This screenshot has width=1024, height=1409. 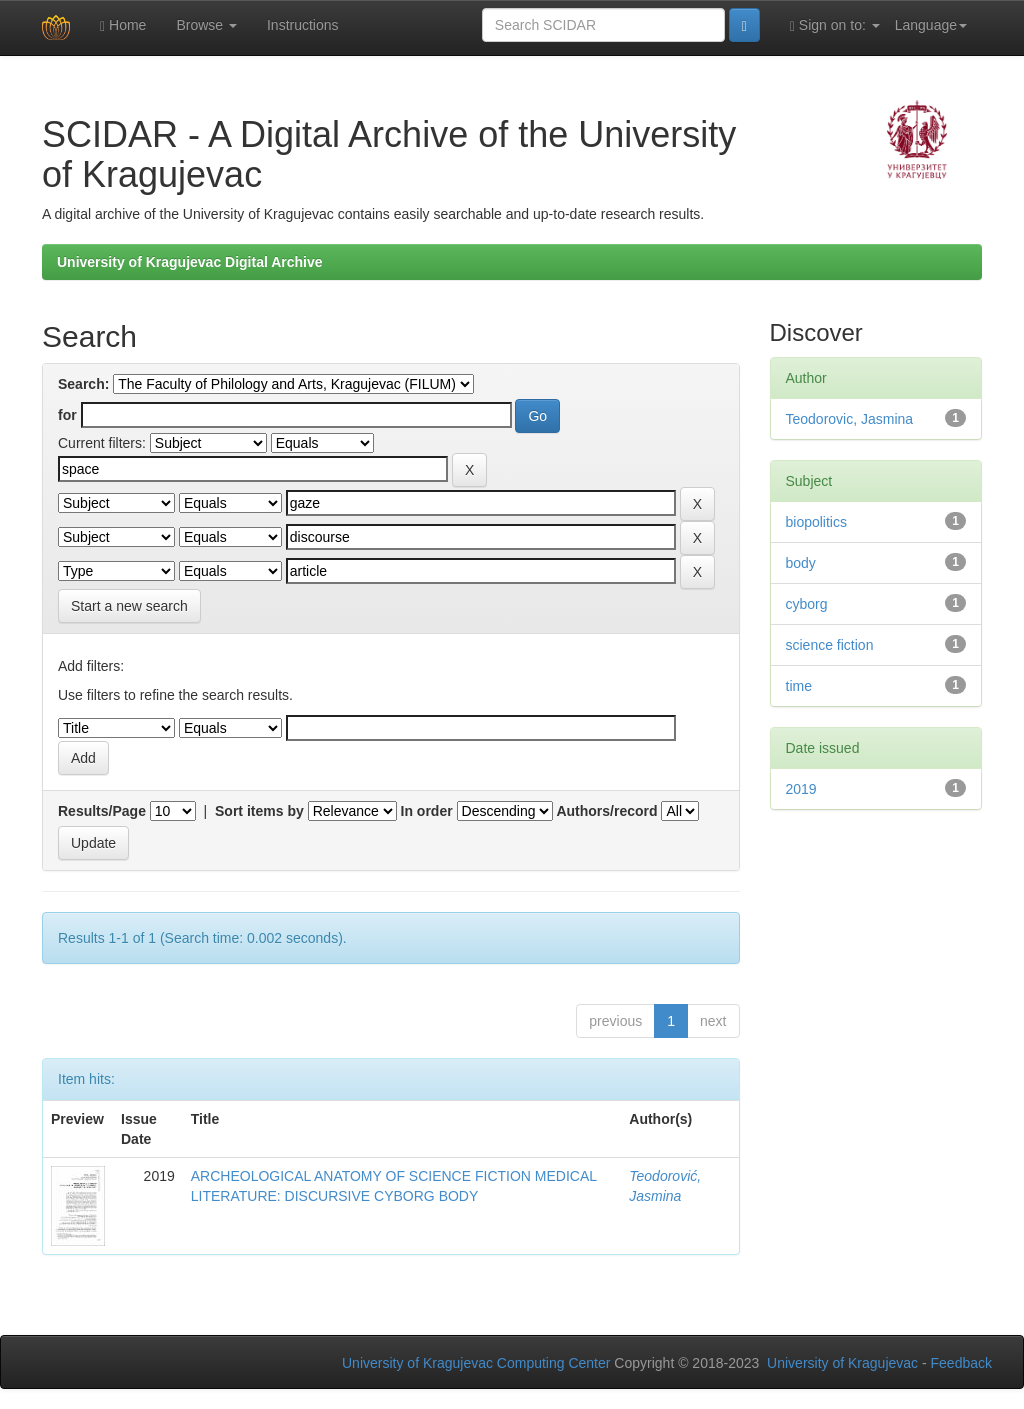 I want to click on 2019, so click(x=801, y=789).